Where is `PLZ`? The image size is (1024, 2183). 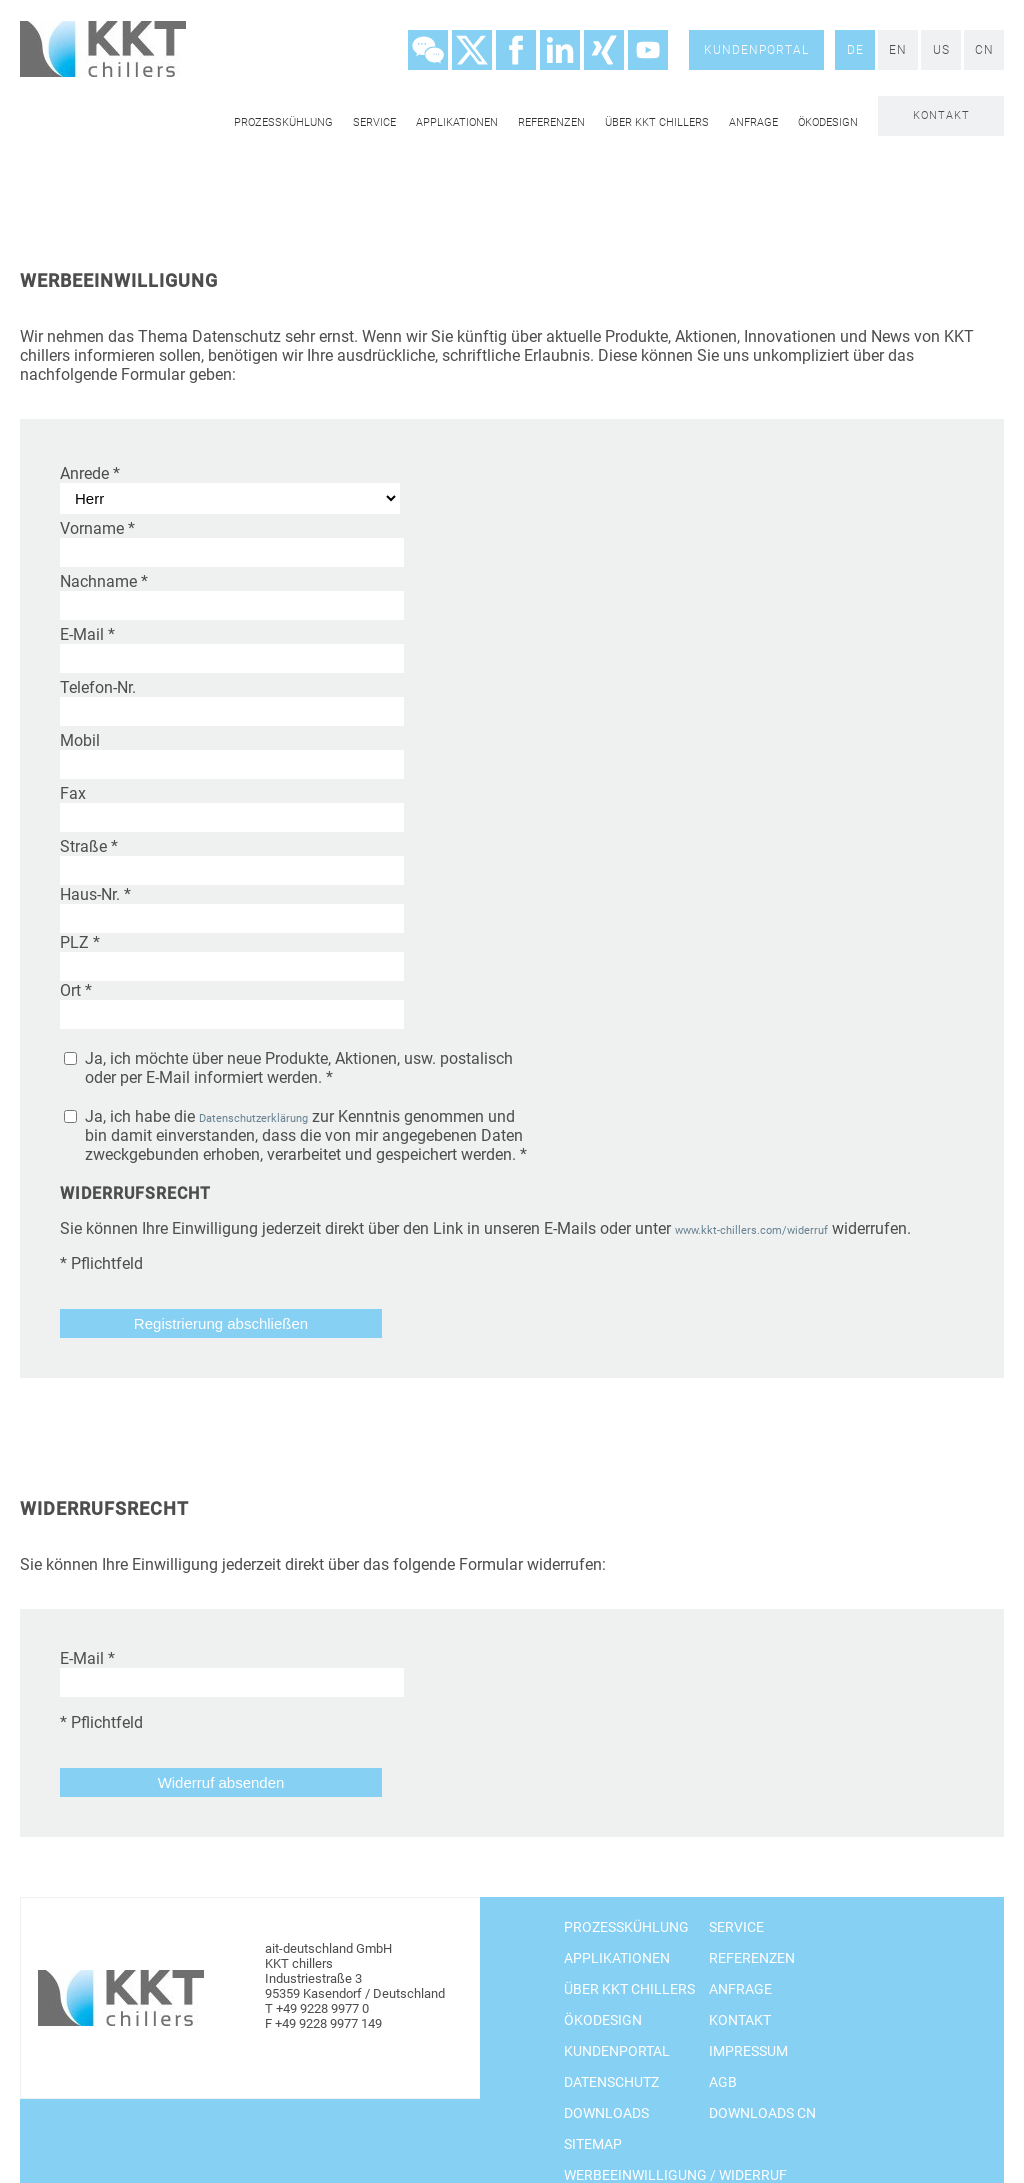
PLZ is located at coordinates (80, 942).